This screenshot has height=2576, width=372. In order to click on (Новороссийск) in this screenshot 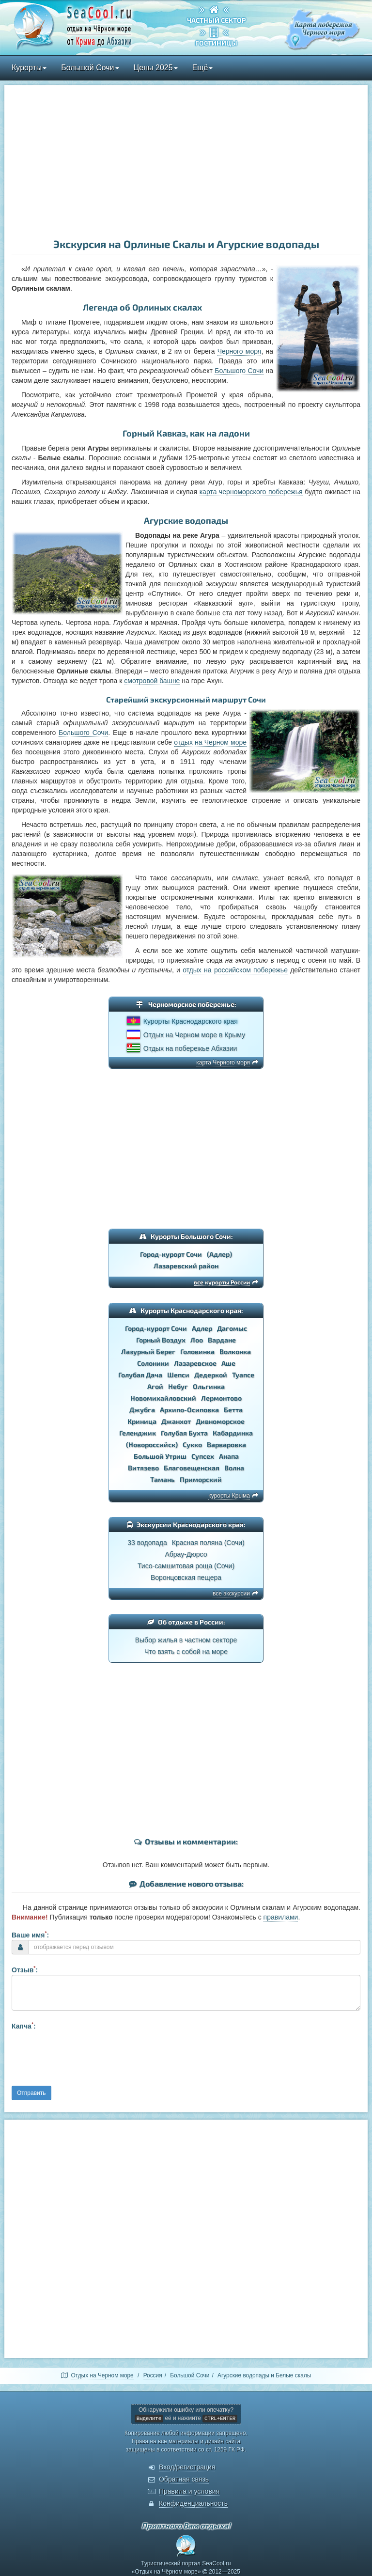, I will do `click(152, 1444)`.